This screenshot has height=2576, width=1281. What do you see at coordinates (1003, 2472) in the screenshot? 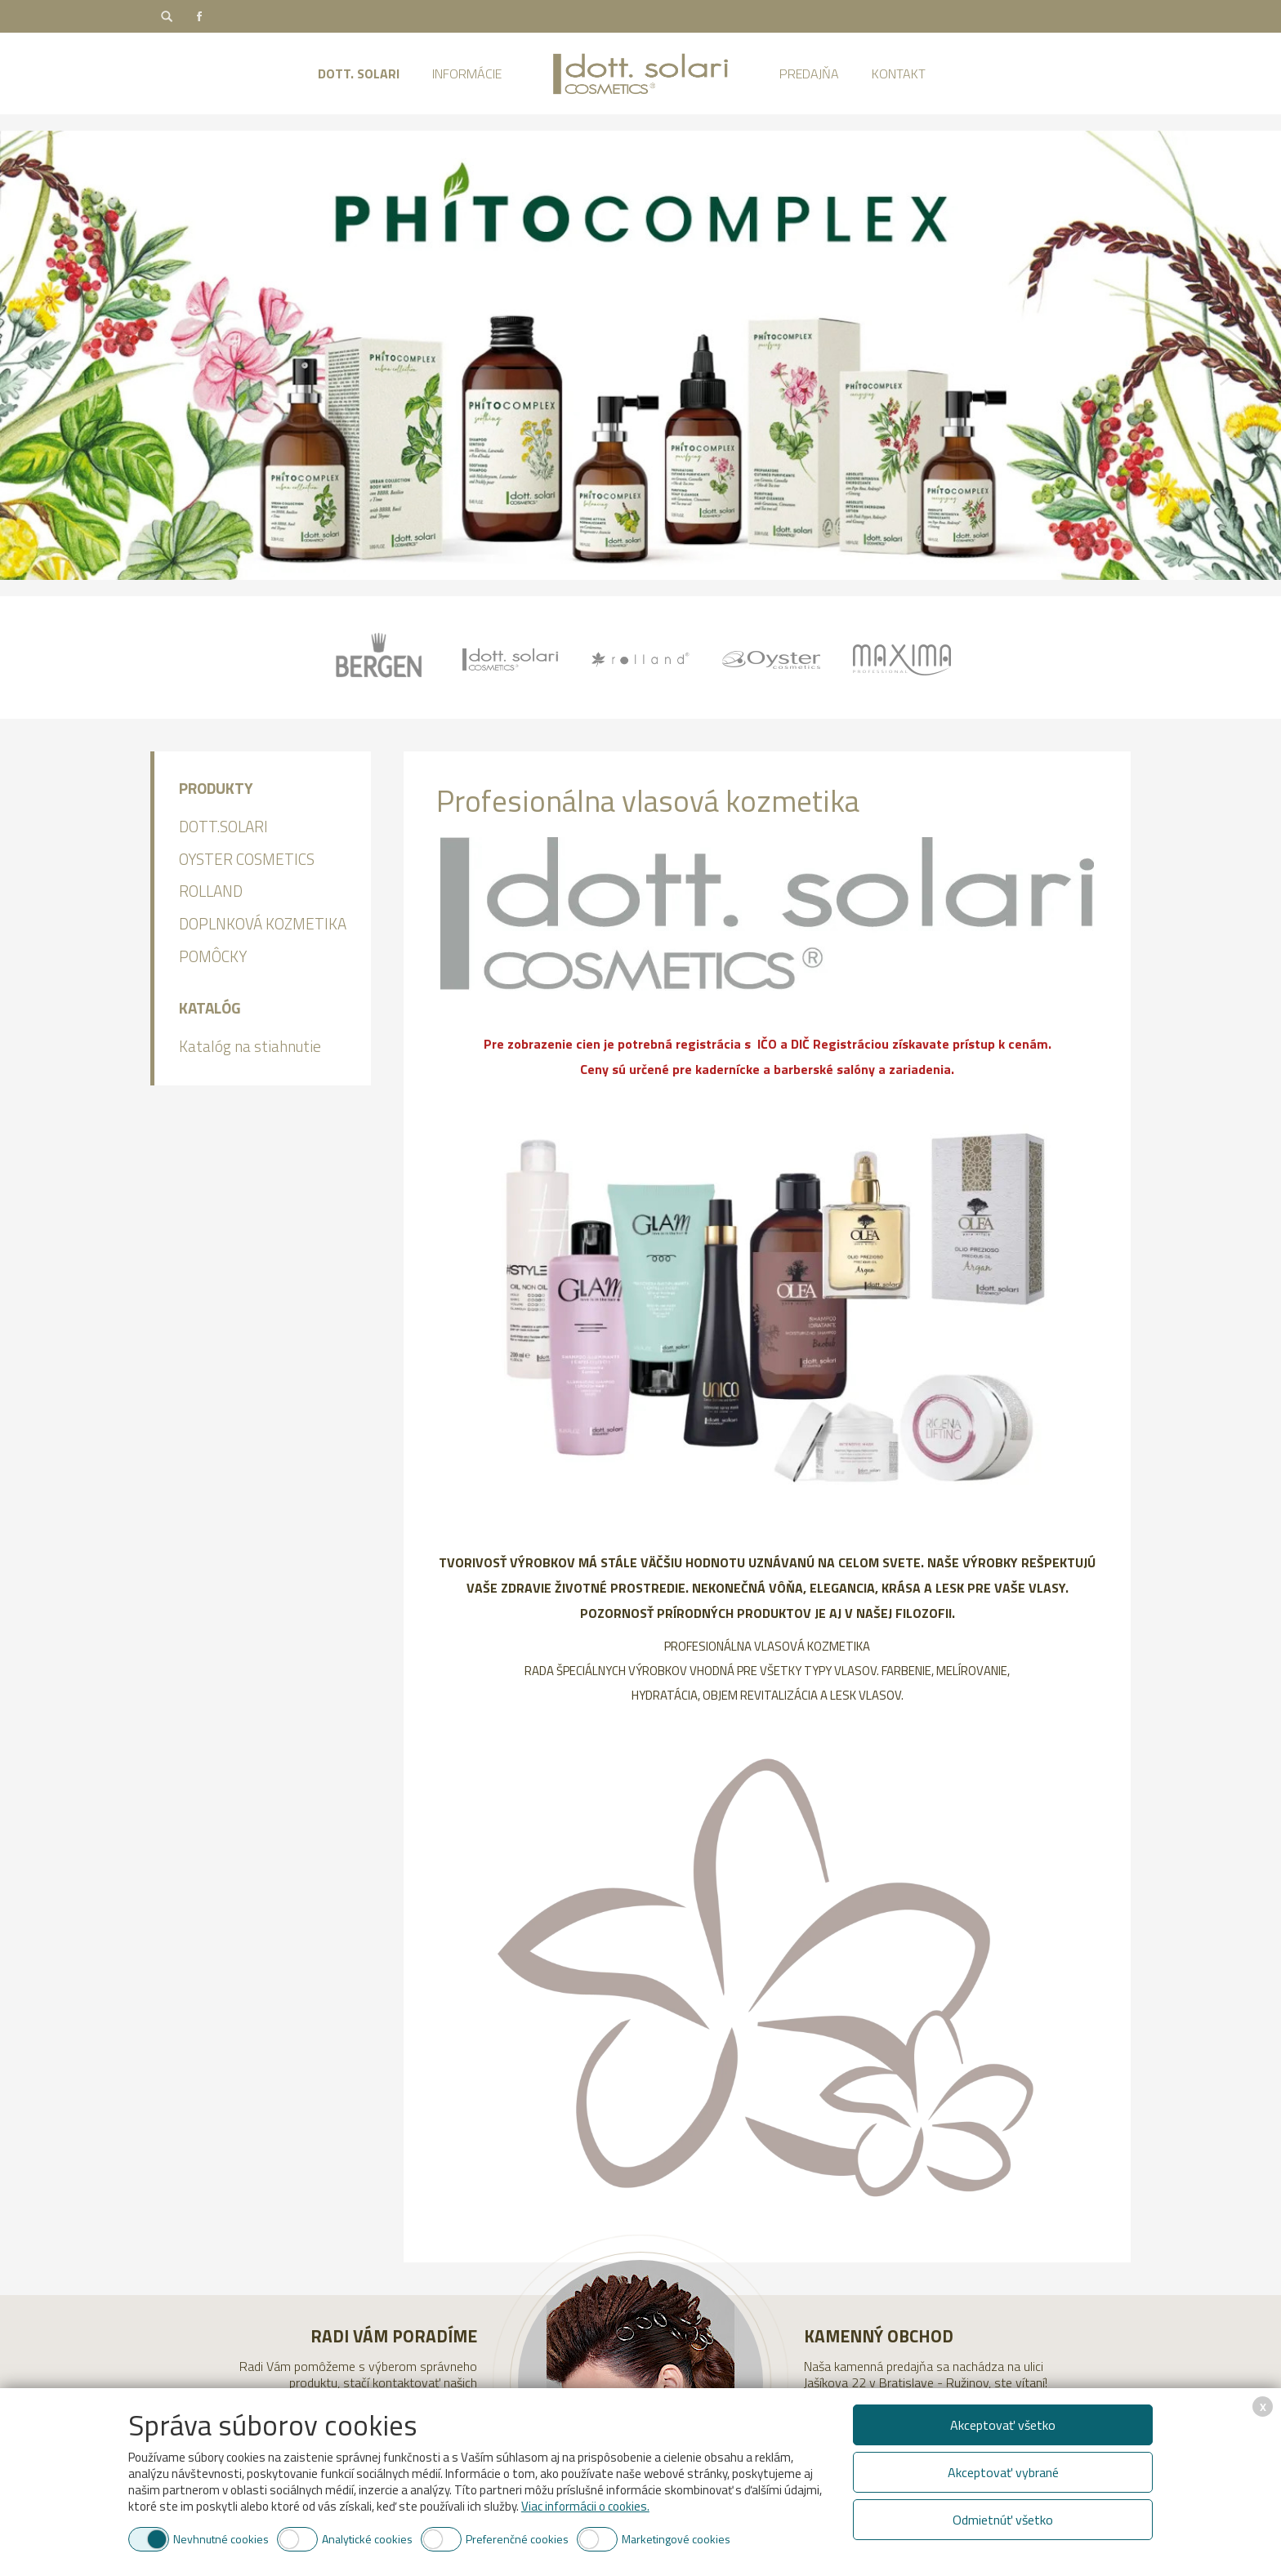
I see `Akceptovať vybrané` at bounding box center [1003, 2472].